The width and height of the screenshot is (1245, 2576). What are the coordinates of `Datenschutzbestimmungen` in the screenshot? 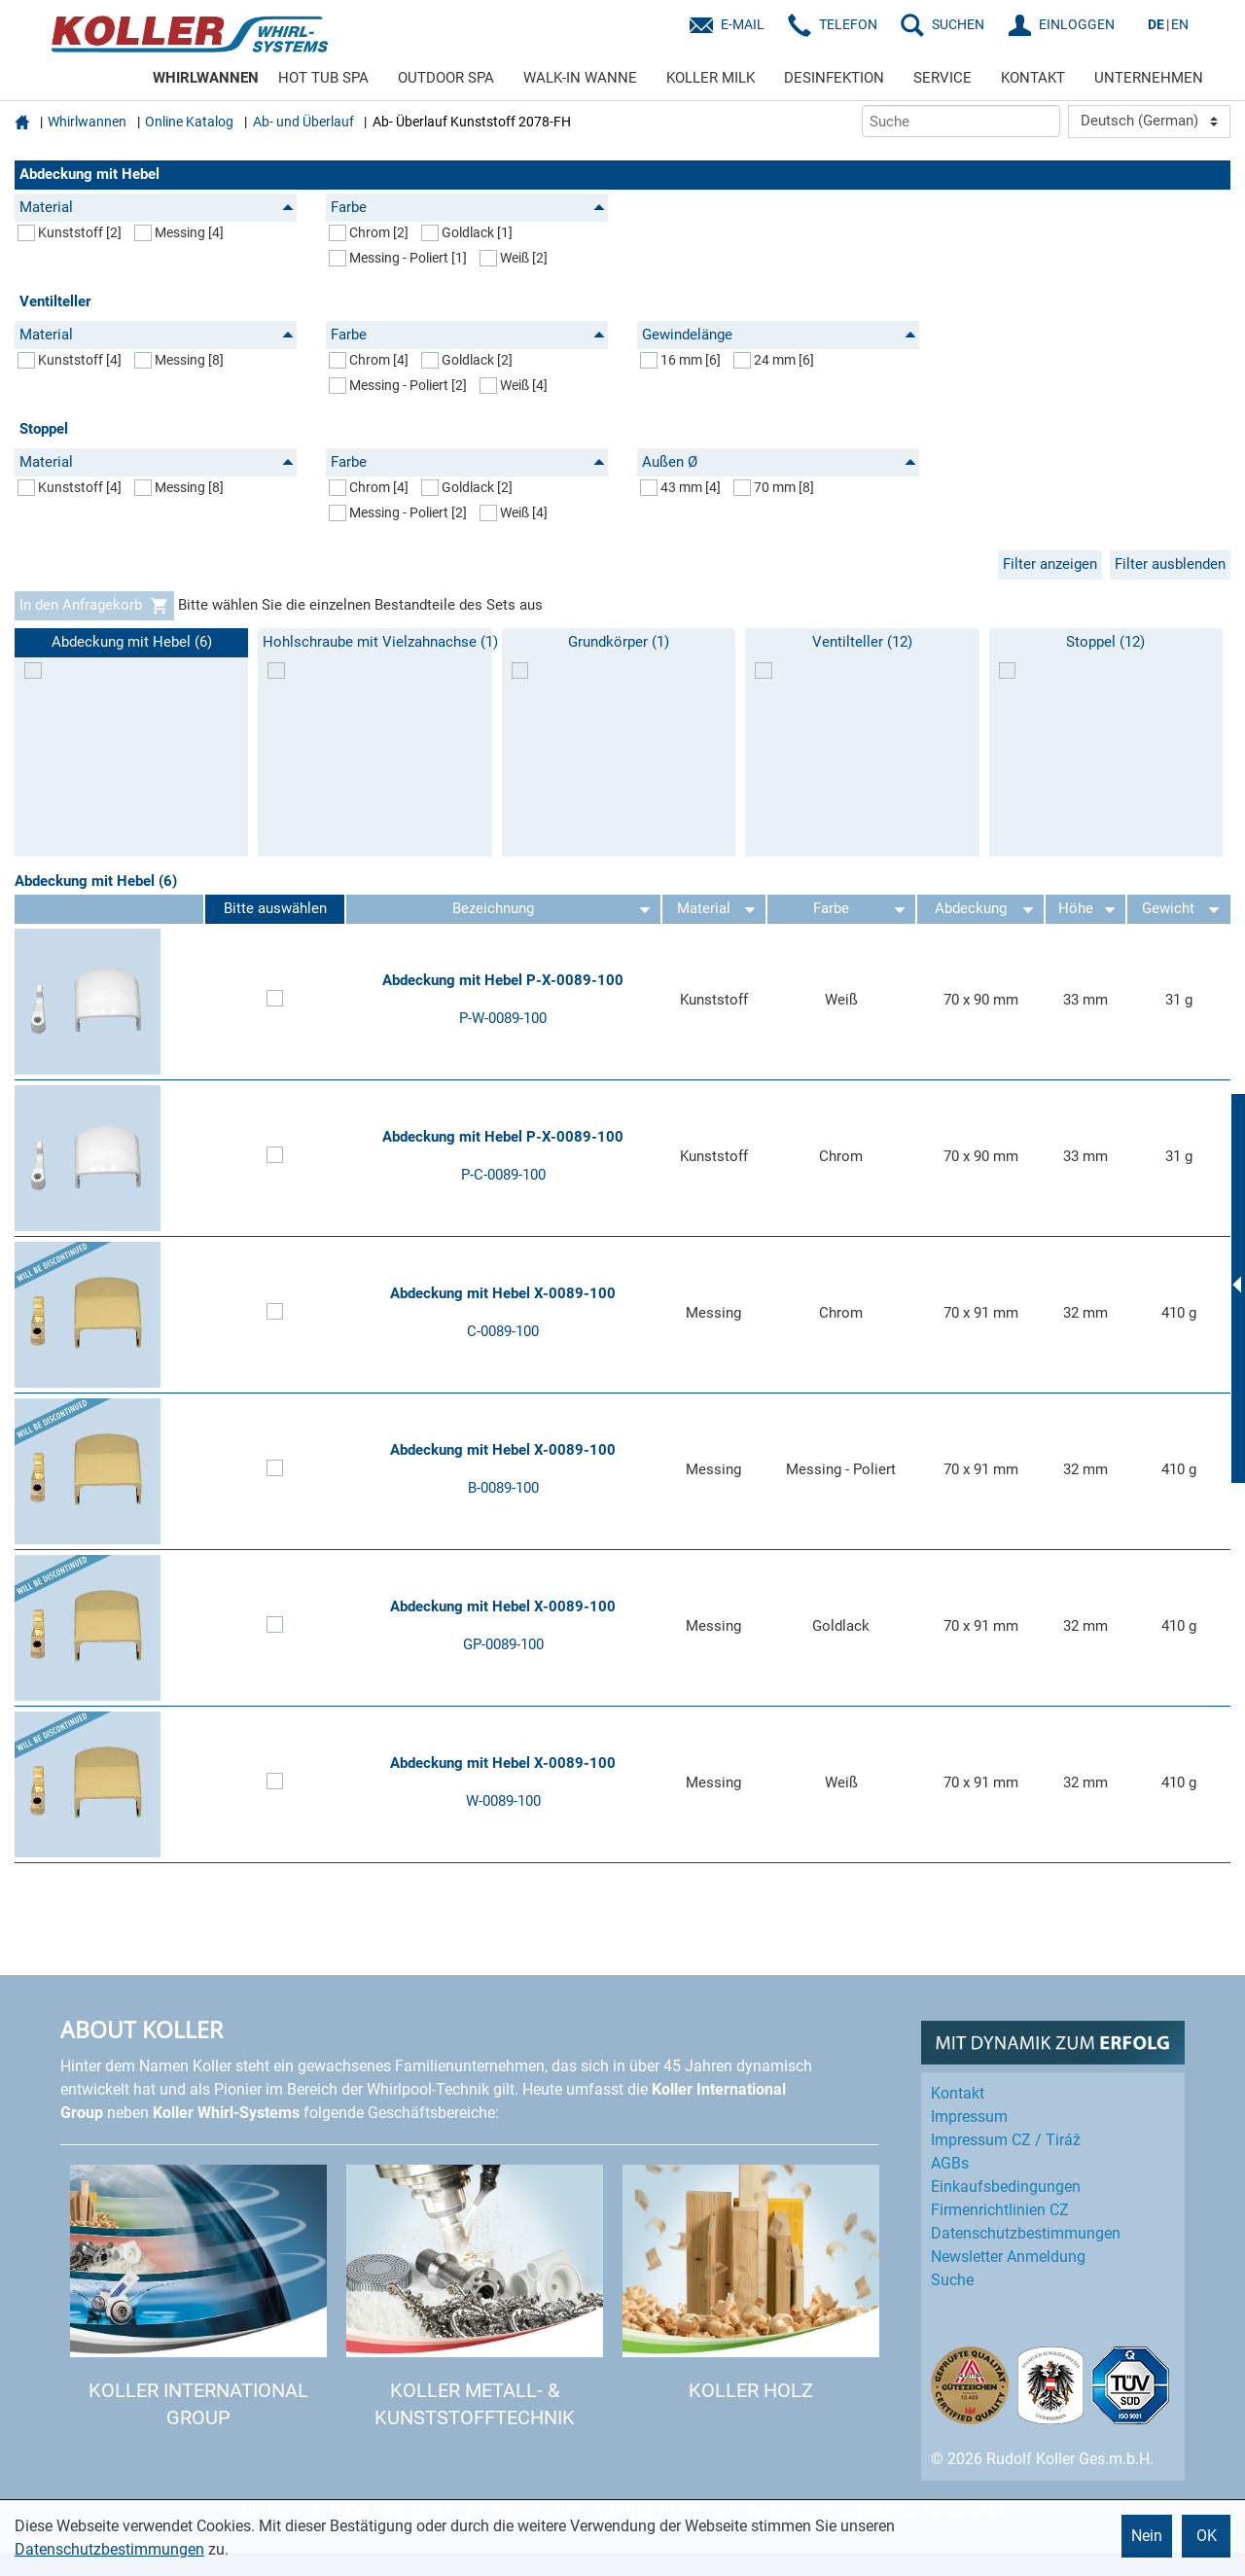 It's located at (109, 2549).